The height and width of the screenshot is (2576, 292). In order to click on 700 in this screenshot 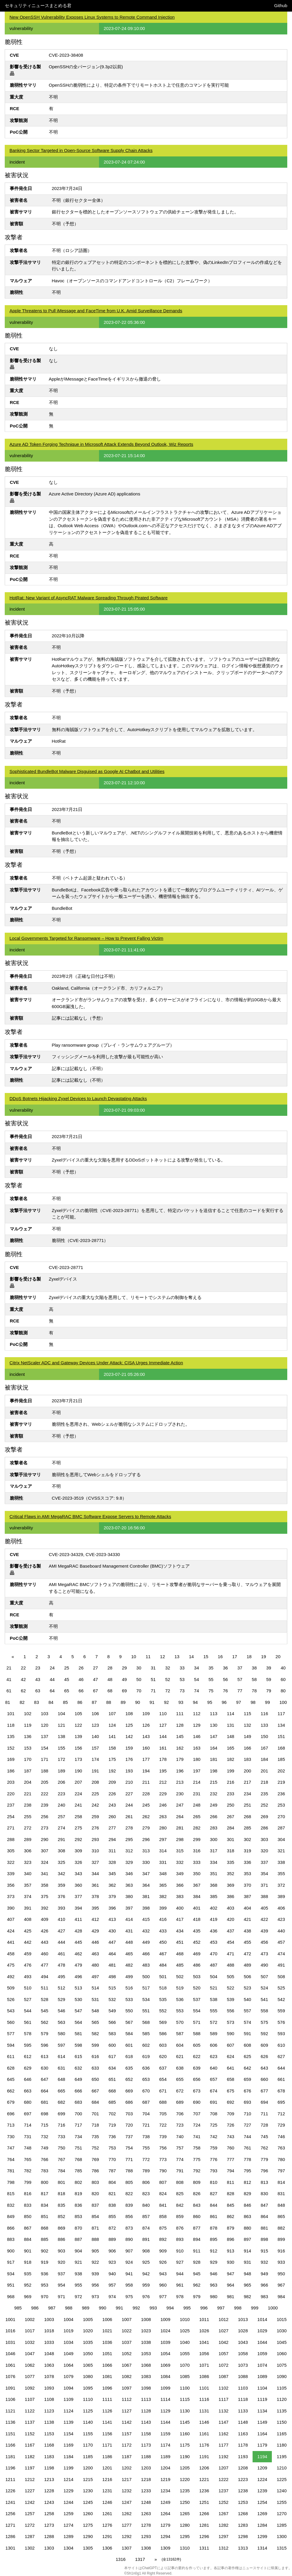, I will do `click(78, 2113)`.